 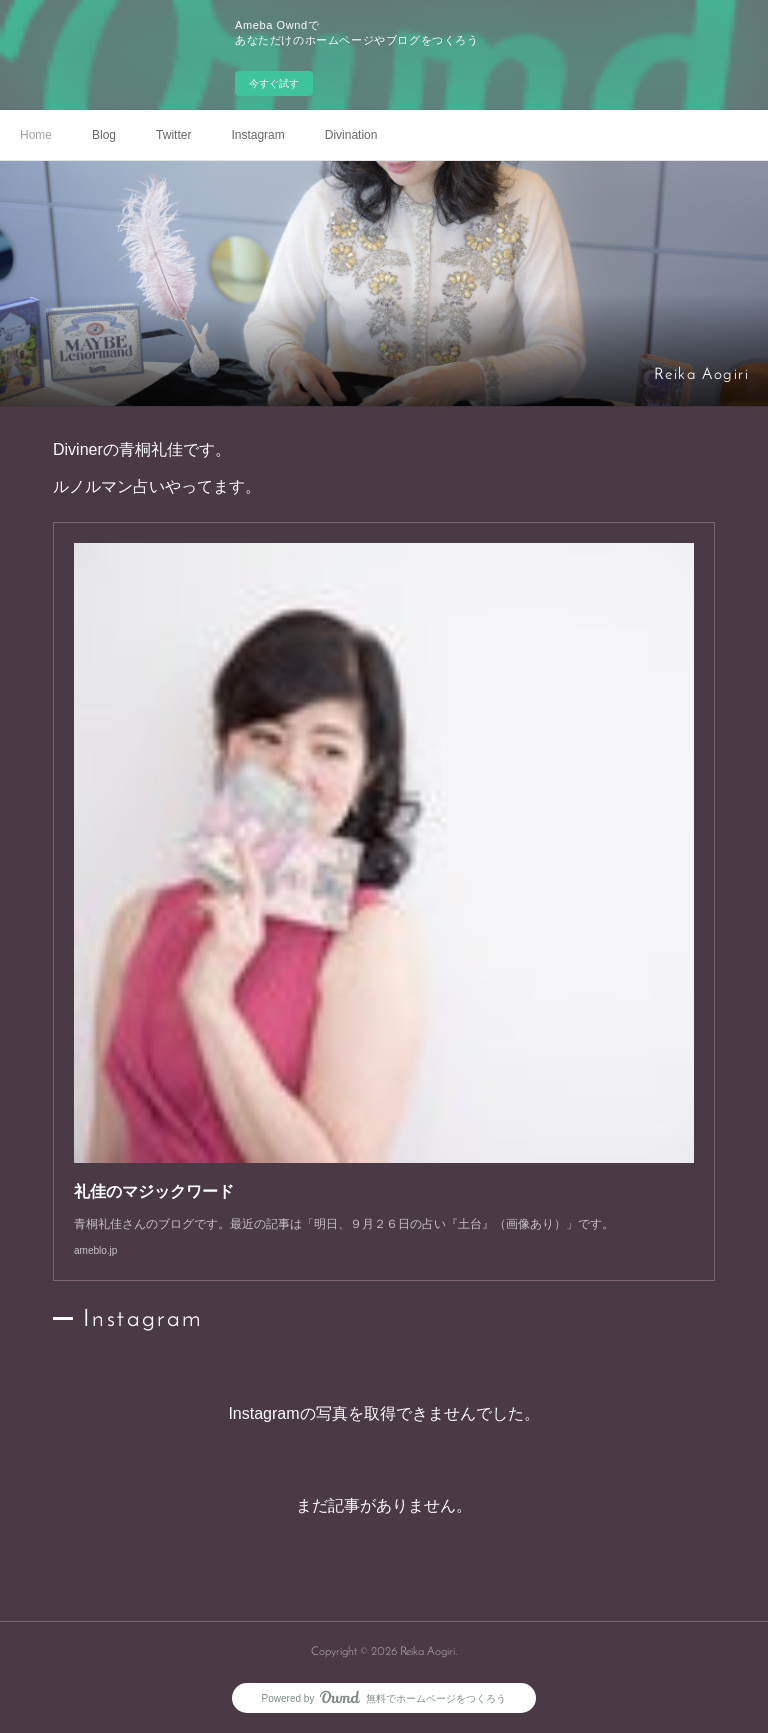 I want to click on Home, so click(x=36, y=135).